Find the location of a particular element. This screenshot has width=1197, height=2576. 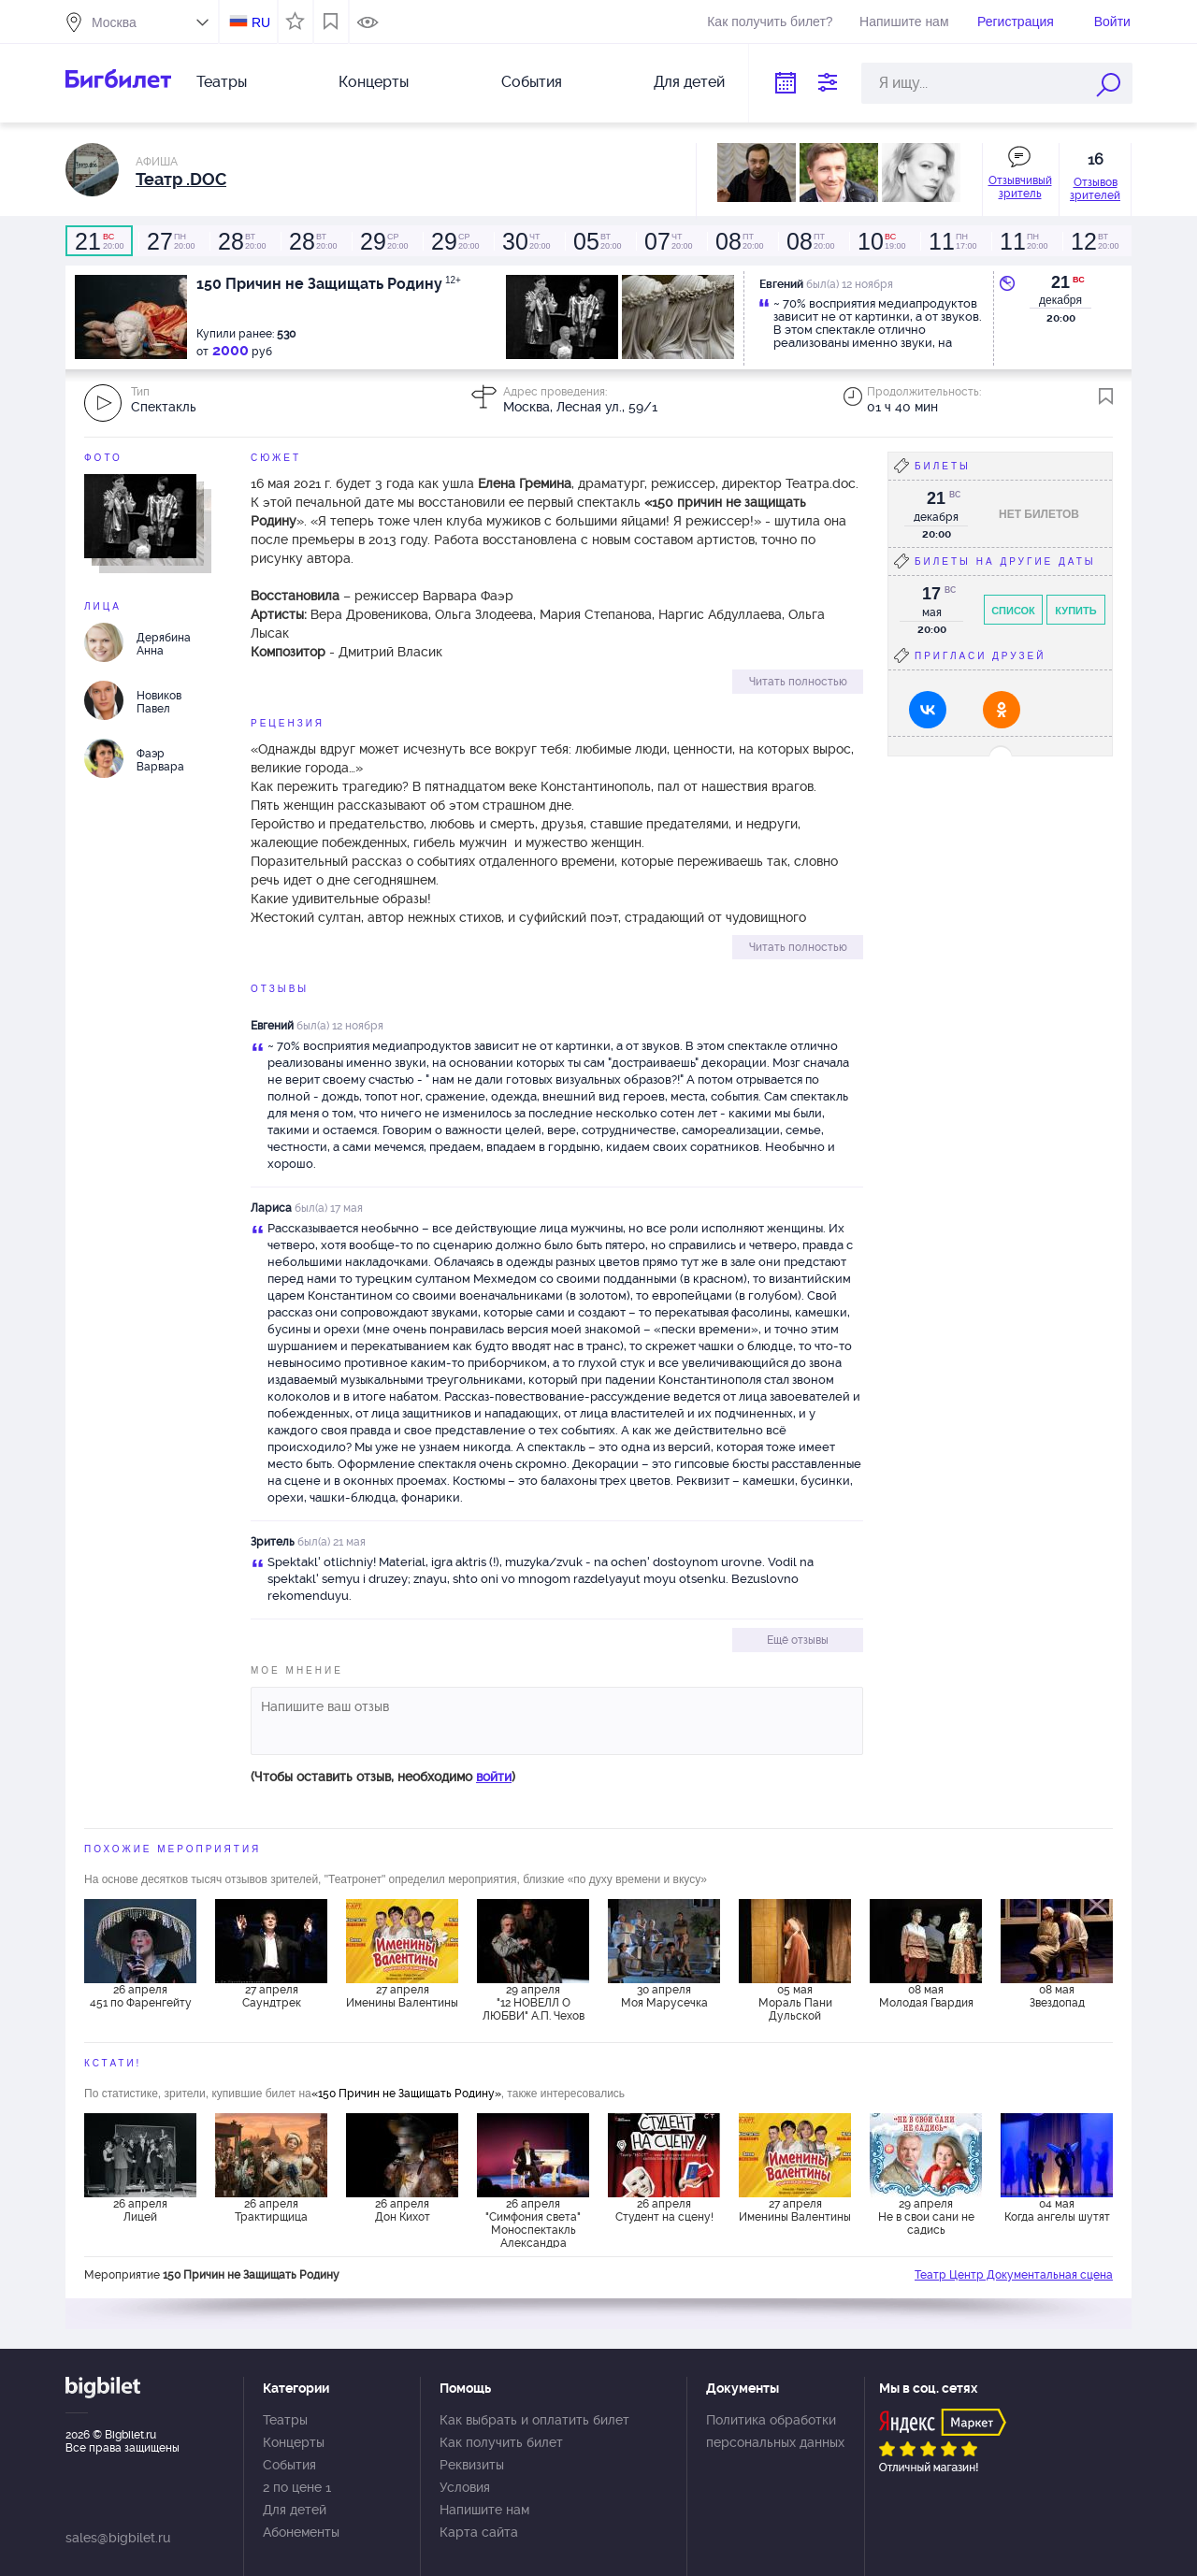

Как получить билет is located at coordinates (501, 2442).